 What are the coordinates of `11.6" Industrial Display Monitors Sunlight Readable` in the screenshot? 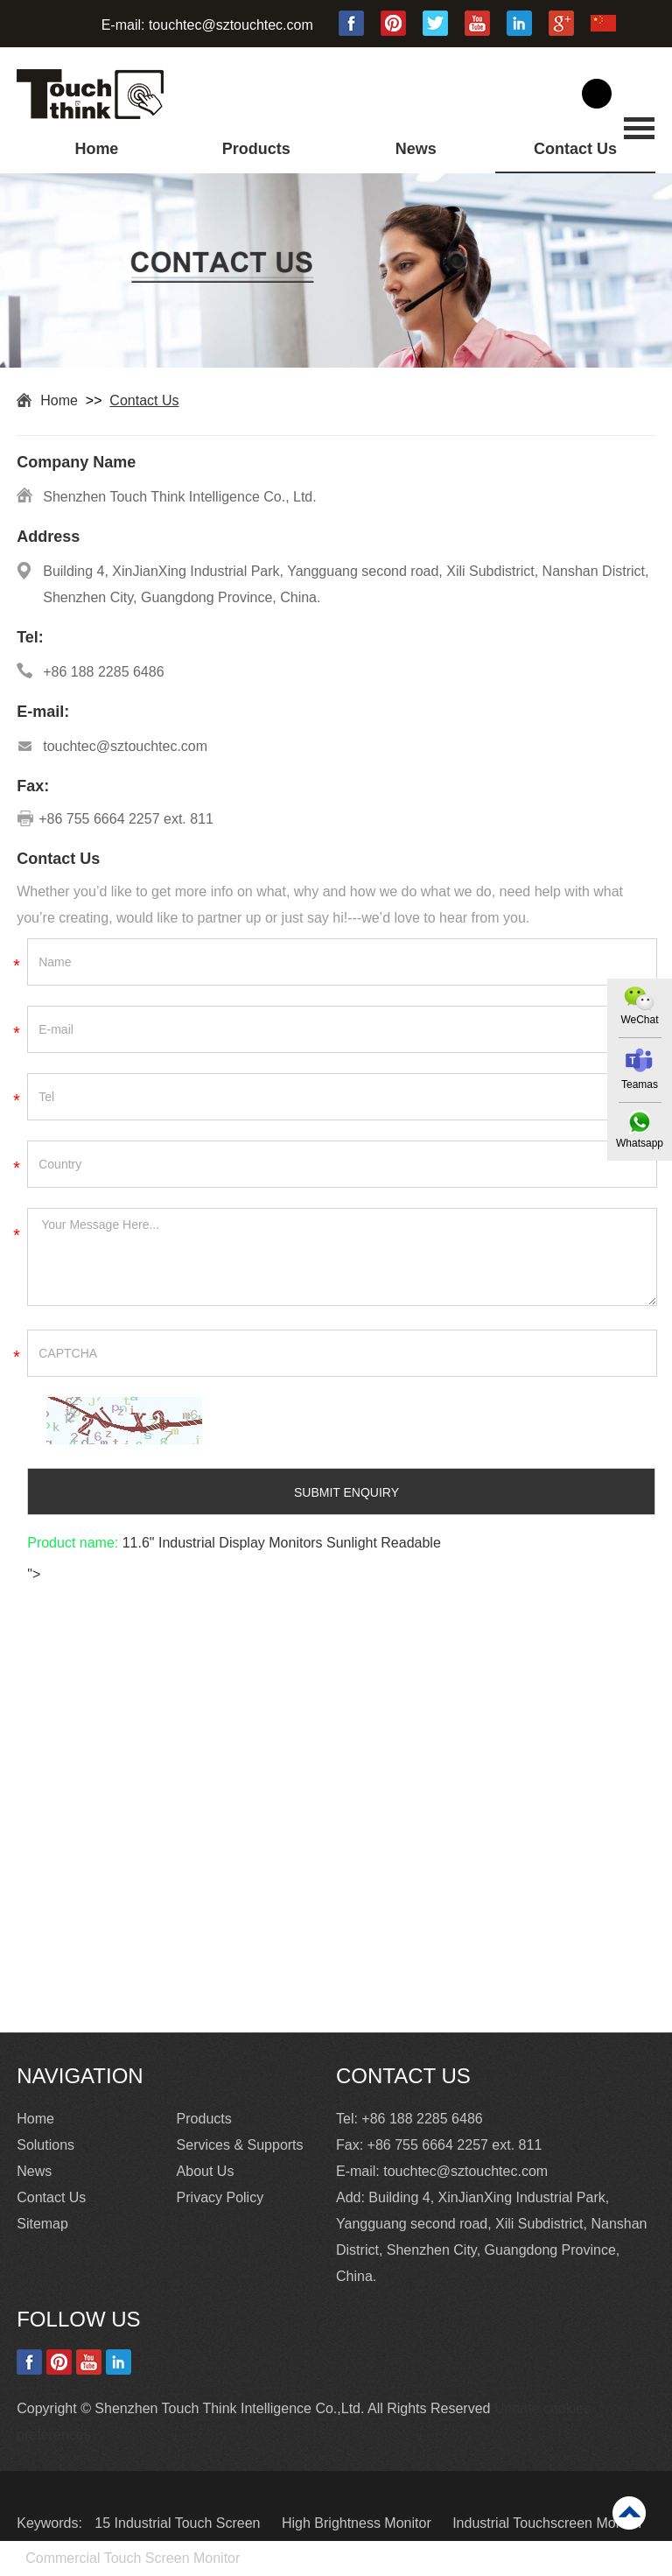 It's located at (279, 1542).